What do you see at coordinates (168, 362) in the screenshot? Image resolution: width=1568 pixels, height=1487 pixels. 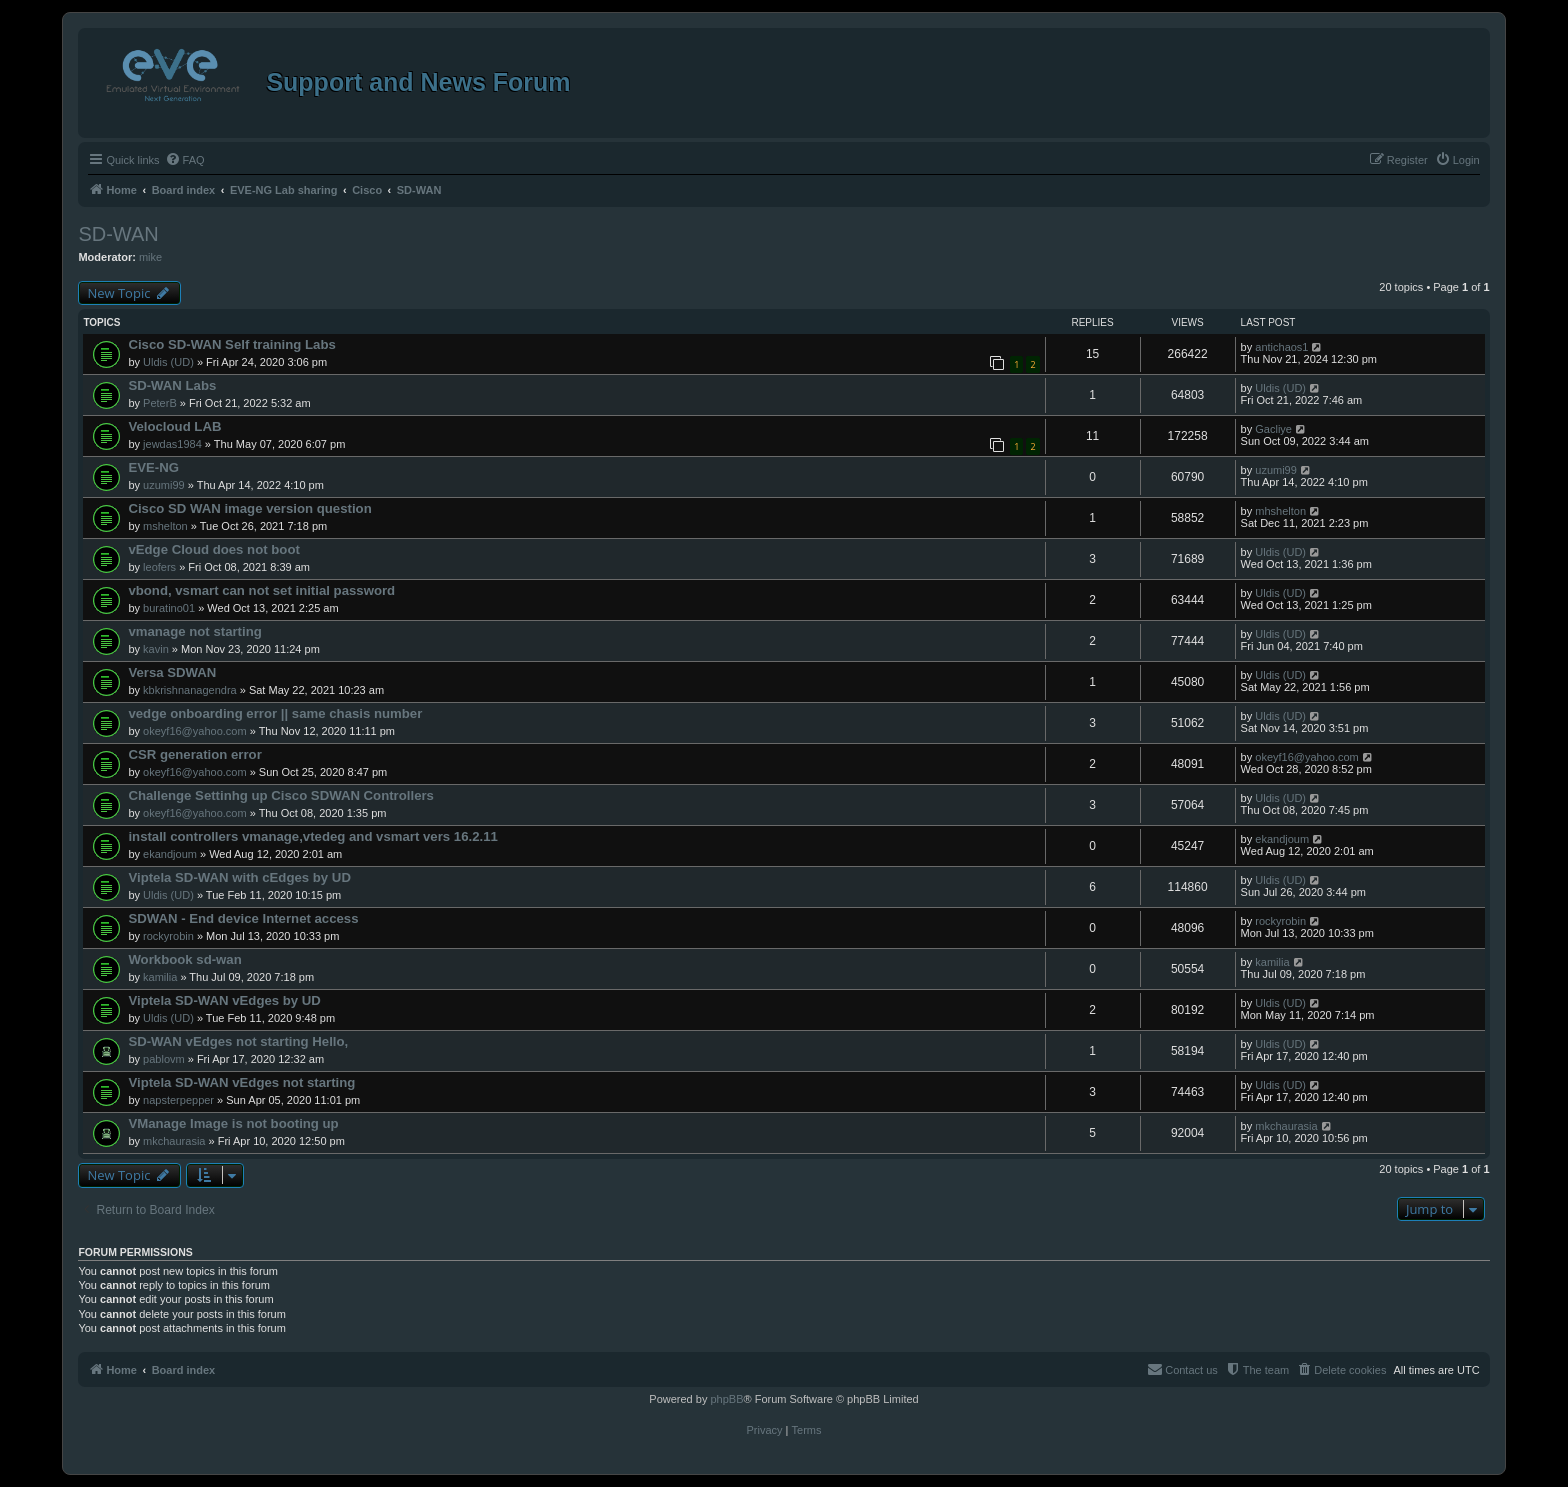 I see `Uldis (UD)` at bounding box center [168, 362].